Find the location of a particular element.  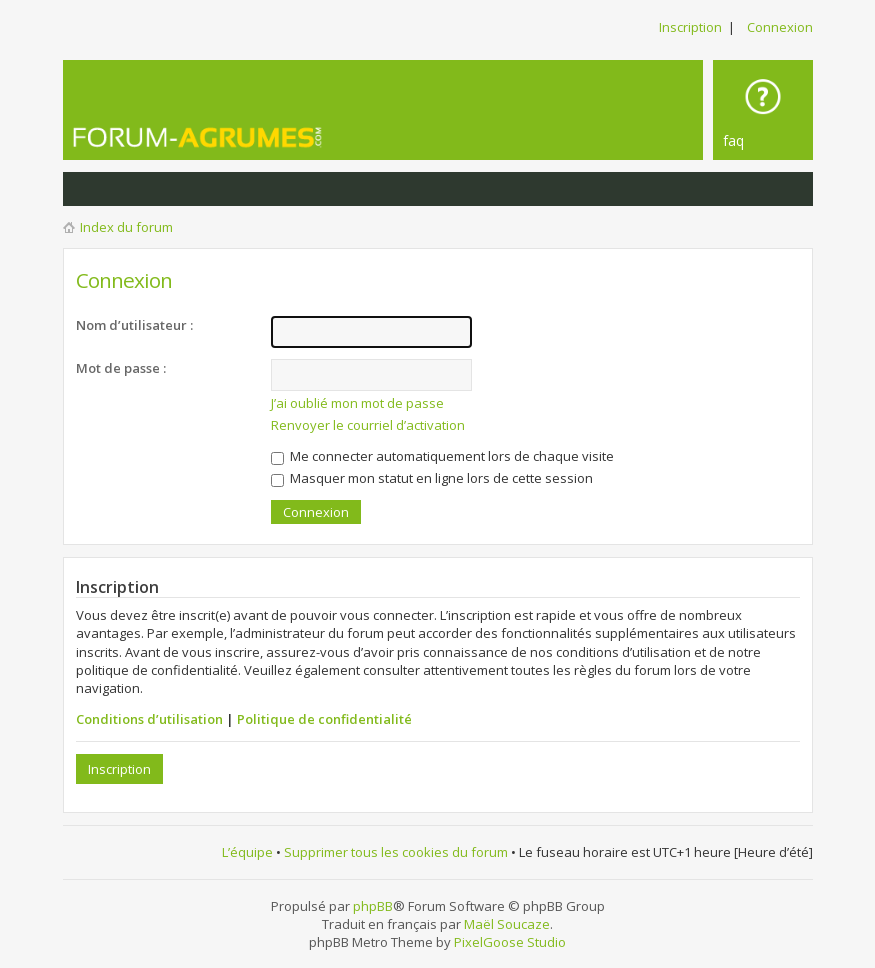

Politique de confidentialité is located at coordinates (324, 719).